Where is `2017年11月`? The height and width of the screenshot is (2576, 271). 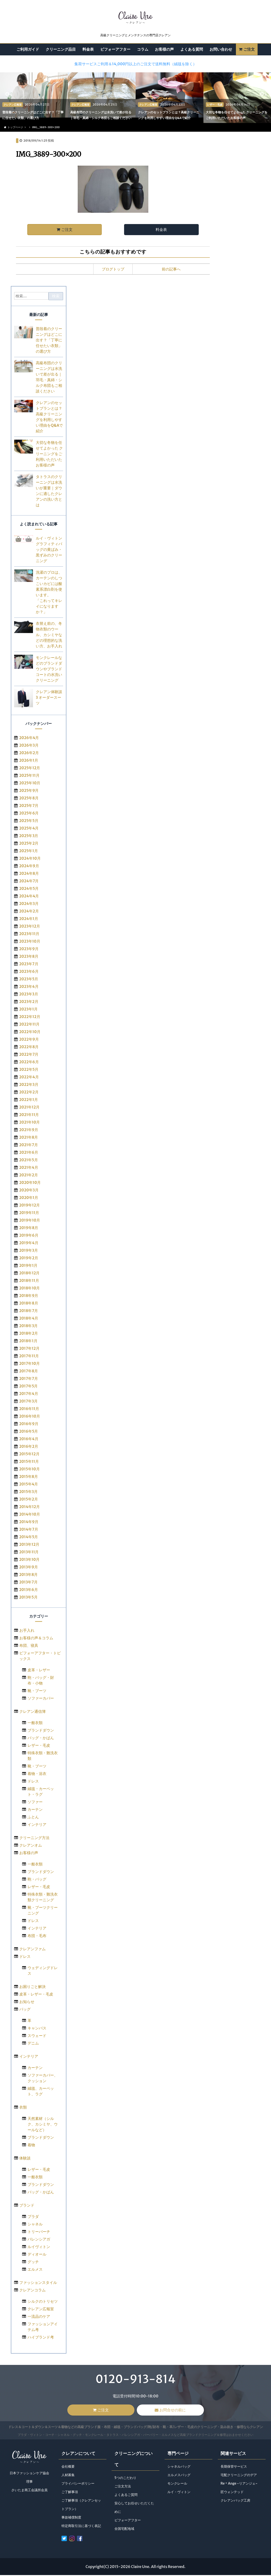
2017年11月 is located at coordinates (29, 1356).